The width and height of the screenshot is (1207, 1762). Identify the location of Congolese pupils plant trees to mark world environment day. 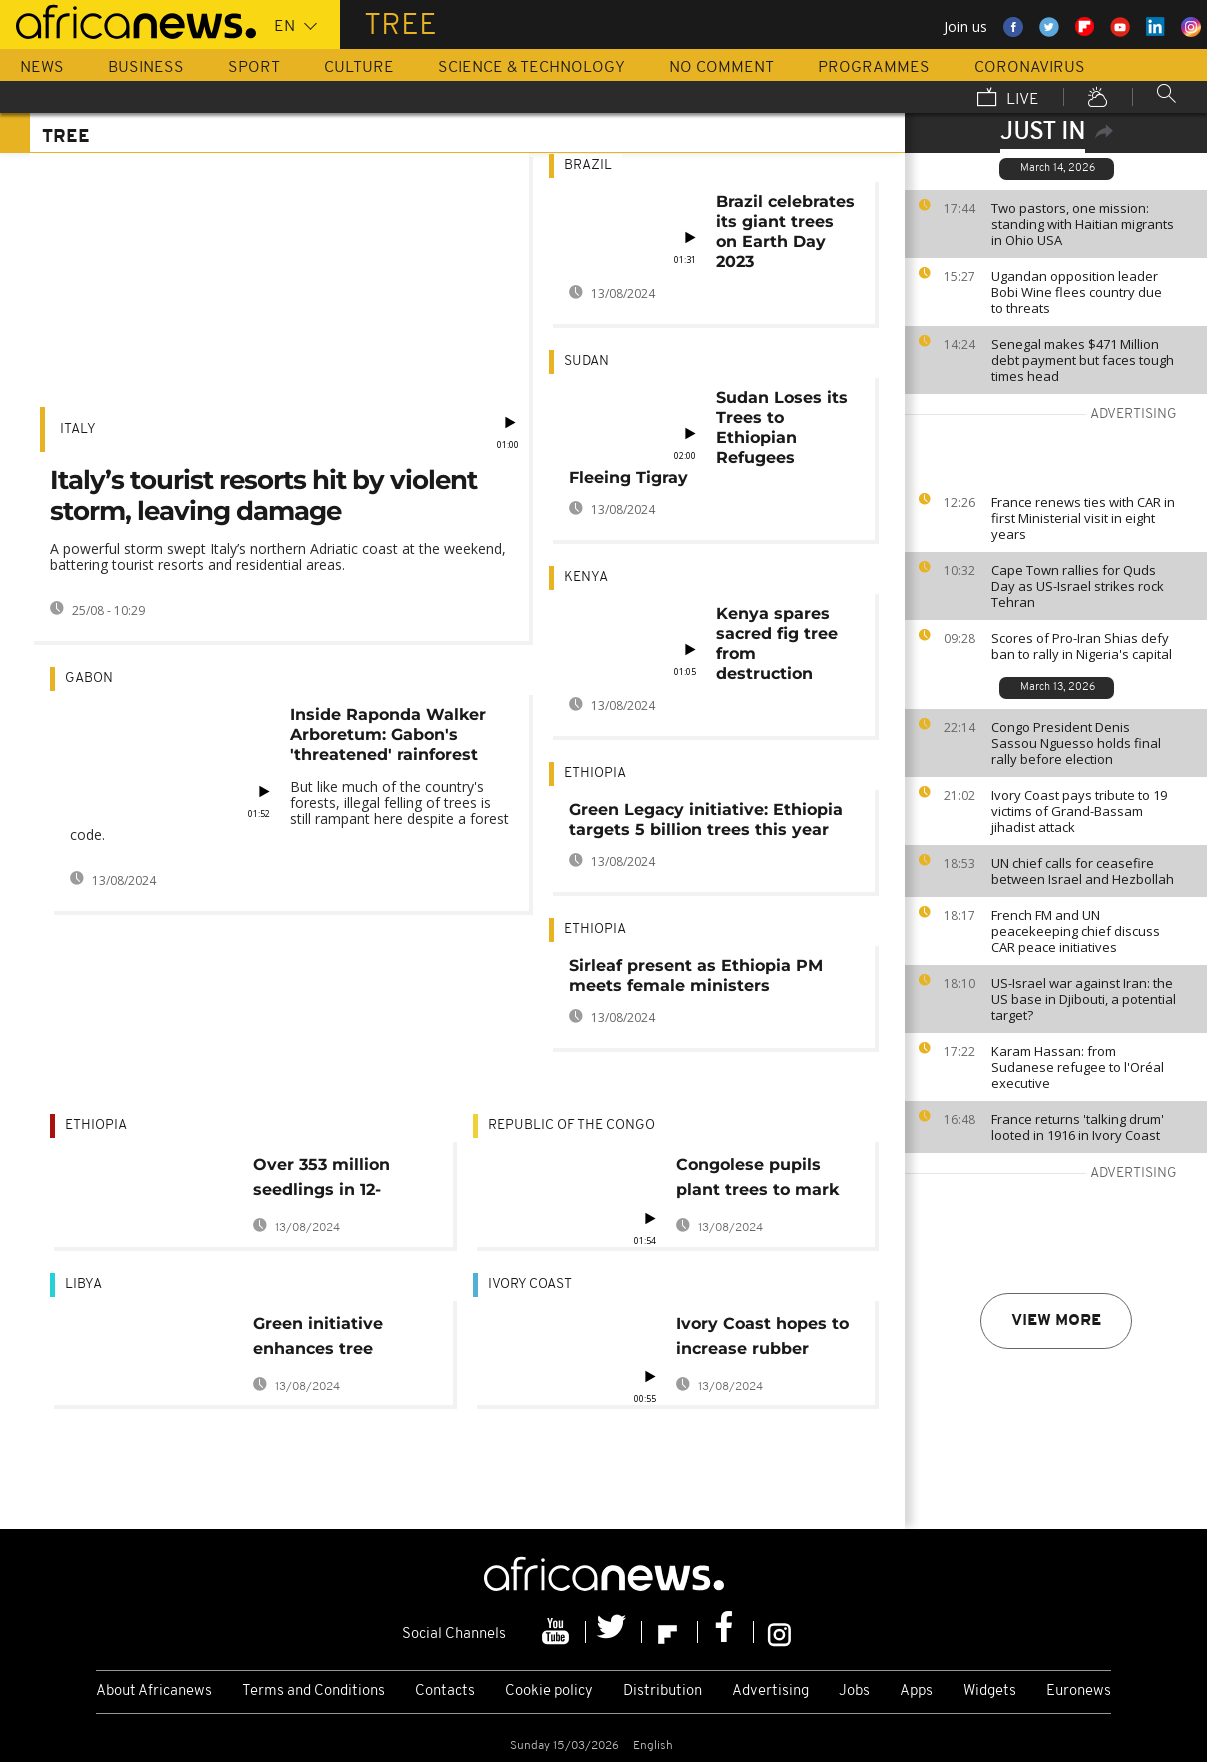
(757, 1180).